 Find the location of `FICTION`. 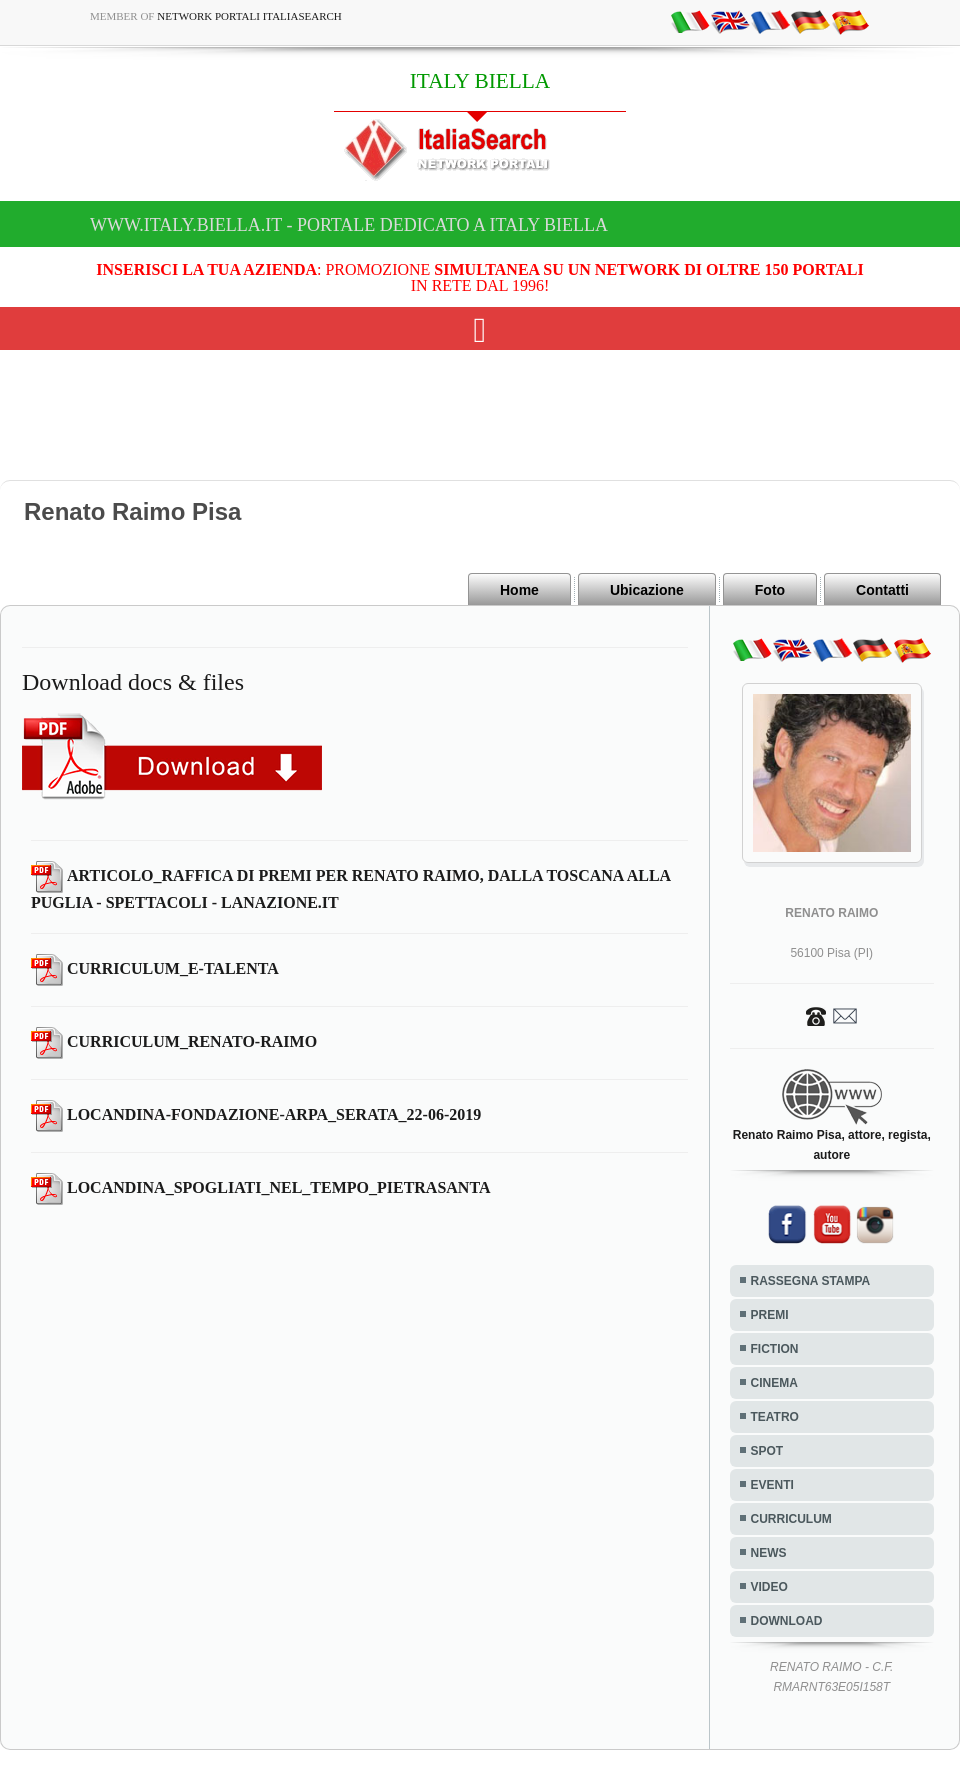

FICTION is located at coordinates (775, 1349).